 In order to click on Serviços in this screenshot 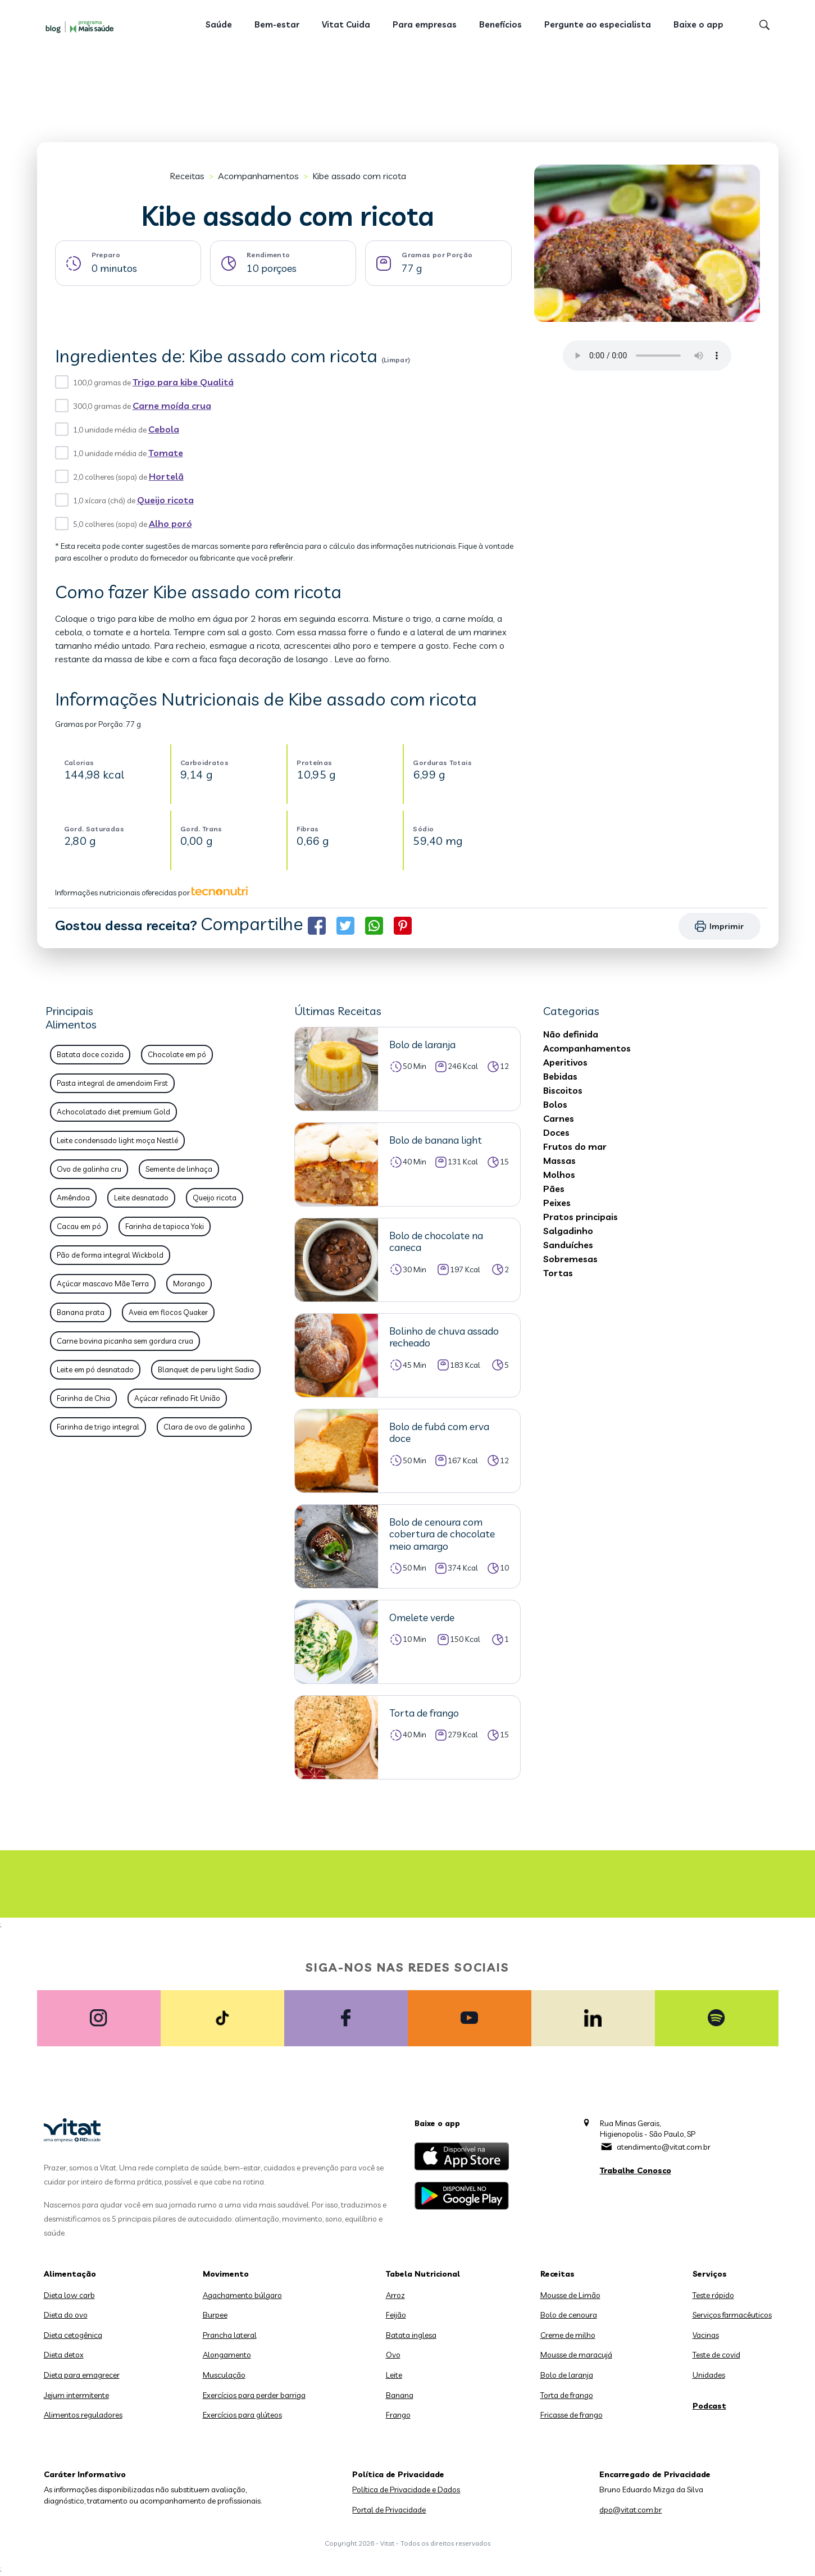, I will do `click(710, 2274)`.